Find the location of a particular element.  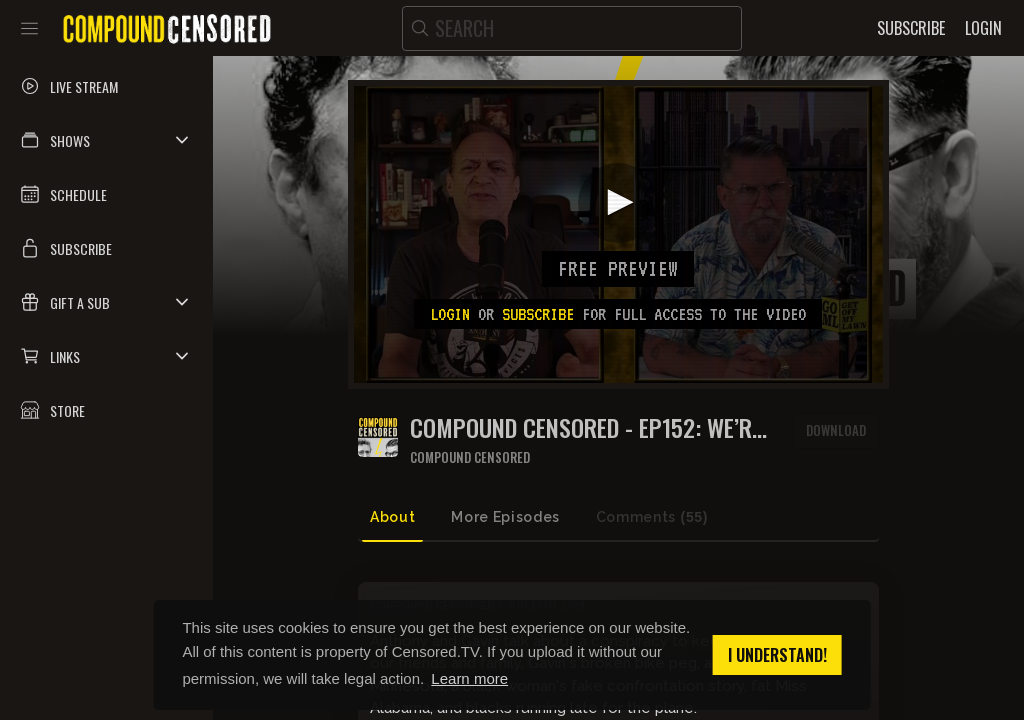

Login is located at coordinates (450, 314).